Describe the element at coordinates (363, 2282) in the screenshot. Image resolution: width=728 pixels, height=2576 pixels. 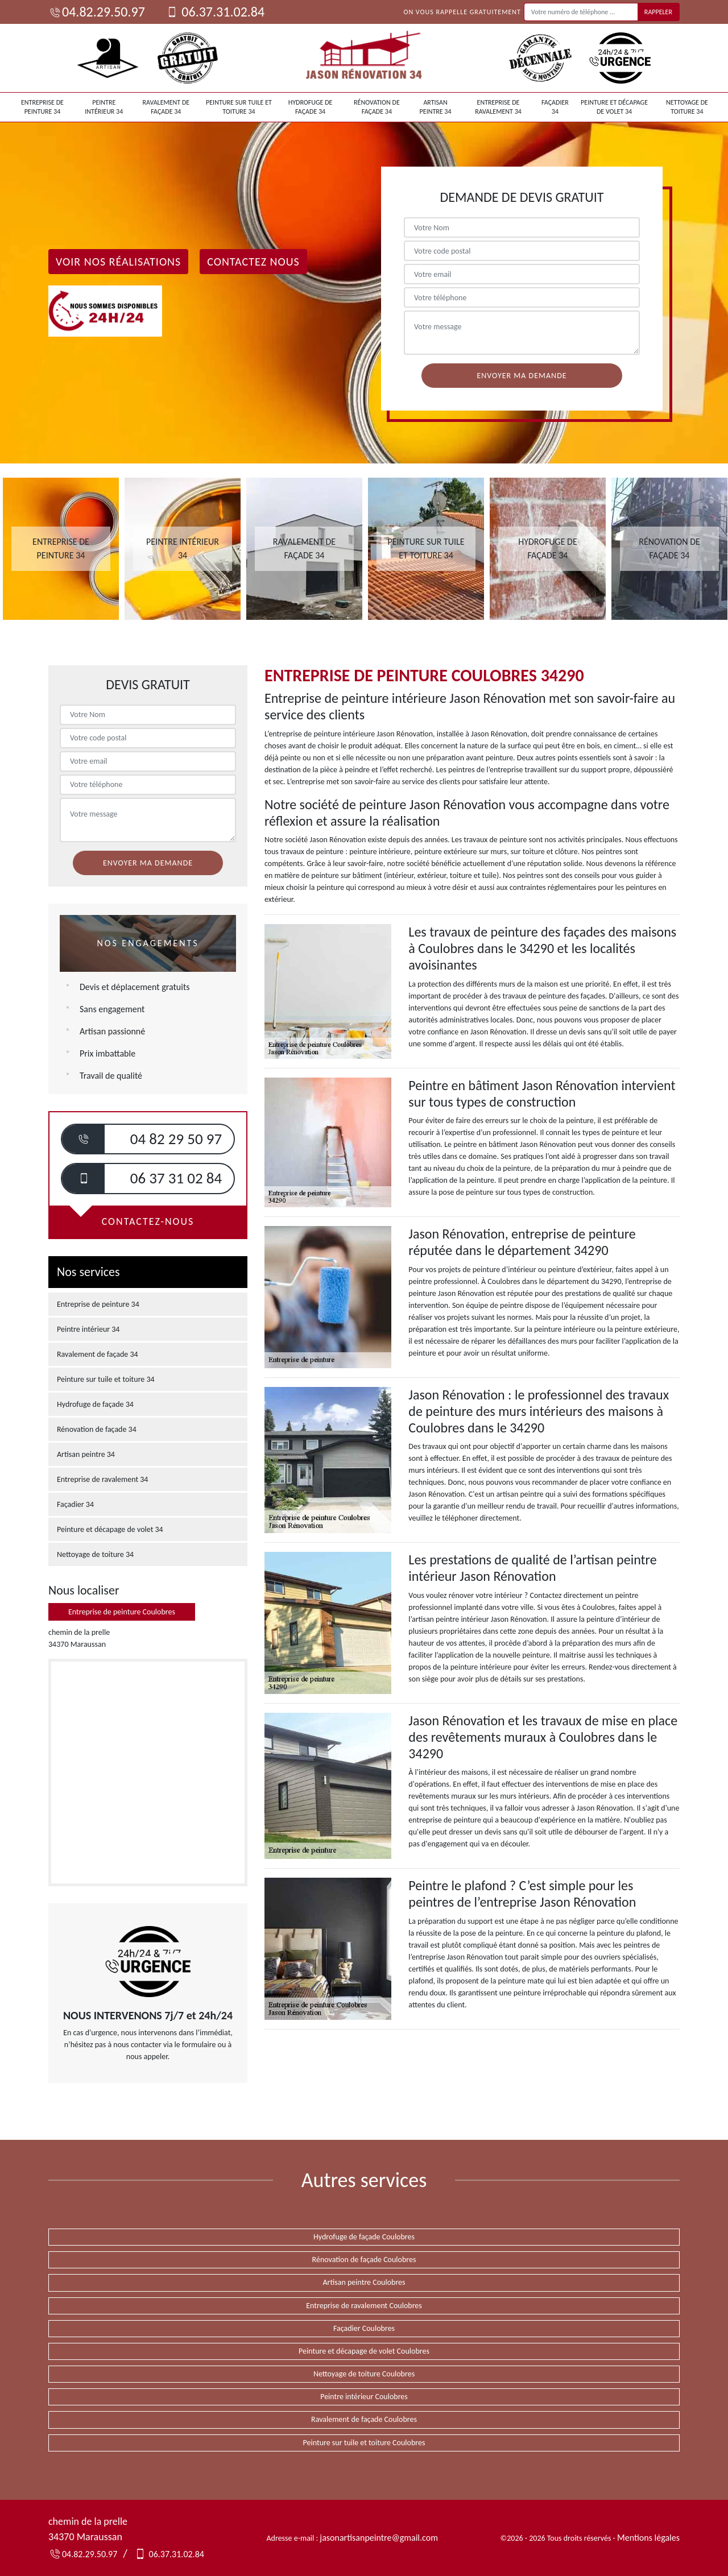
I see `Artisan peintre Coulobres` at that location.